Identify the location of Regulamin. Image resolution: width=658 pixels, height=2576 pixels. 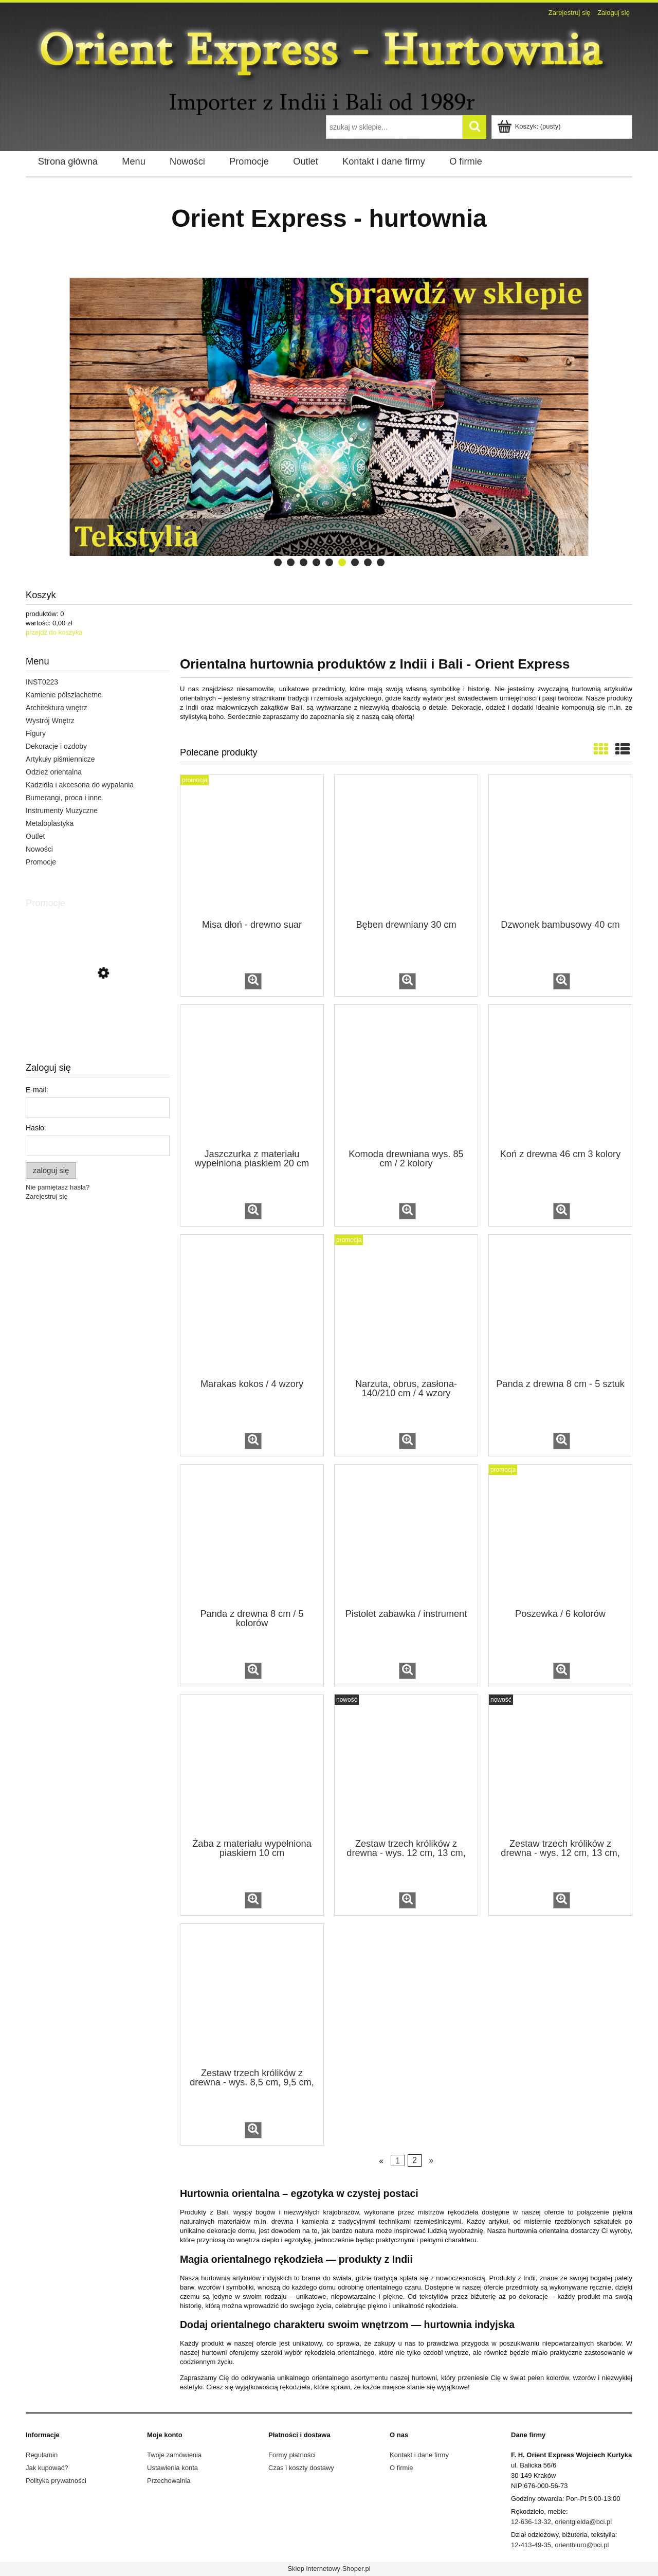
(42, 2455).